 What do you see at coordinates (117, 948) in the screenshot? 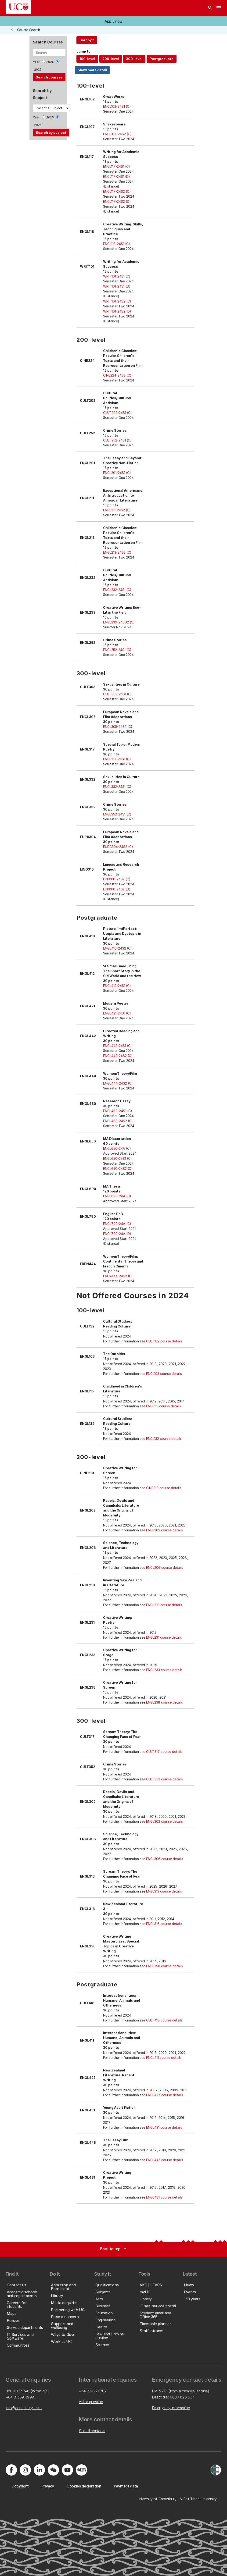
I see `ENGL410-24S2 (C)` at bounding box center [117, 948].